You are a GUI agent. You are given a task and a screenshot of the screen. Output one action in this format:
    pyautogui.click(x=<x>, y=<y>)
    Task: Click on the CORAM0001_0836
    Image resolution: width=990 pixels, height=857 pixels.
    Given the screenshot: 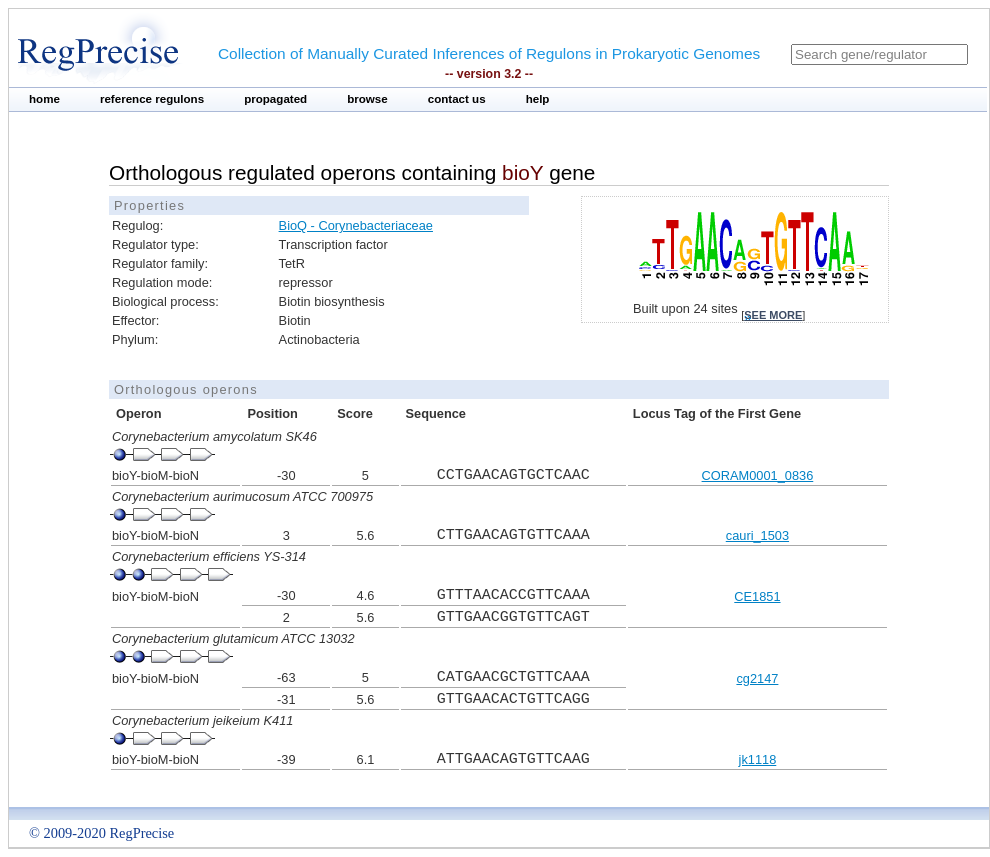 What is the action you would take?
    pyautogui.click(x=758, y=475)
    